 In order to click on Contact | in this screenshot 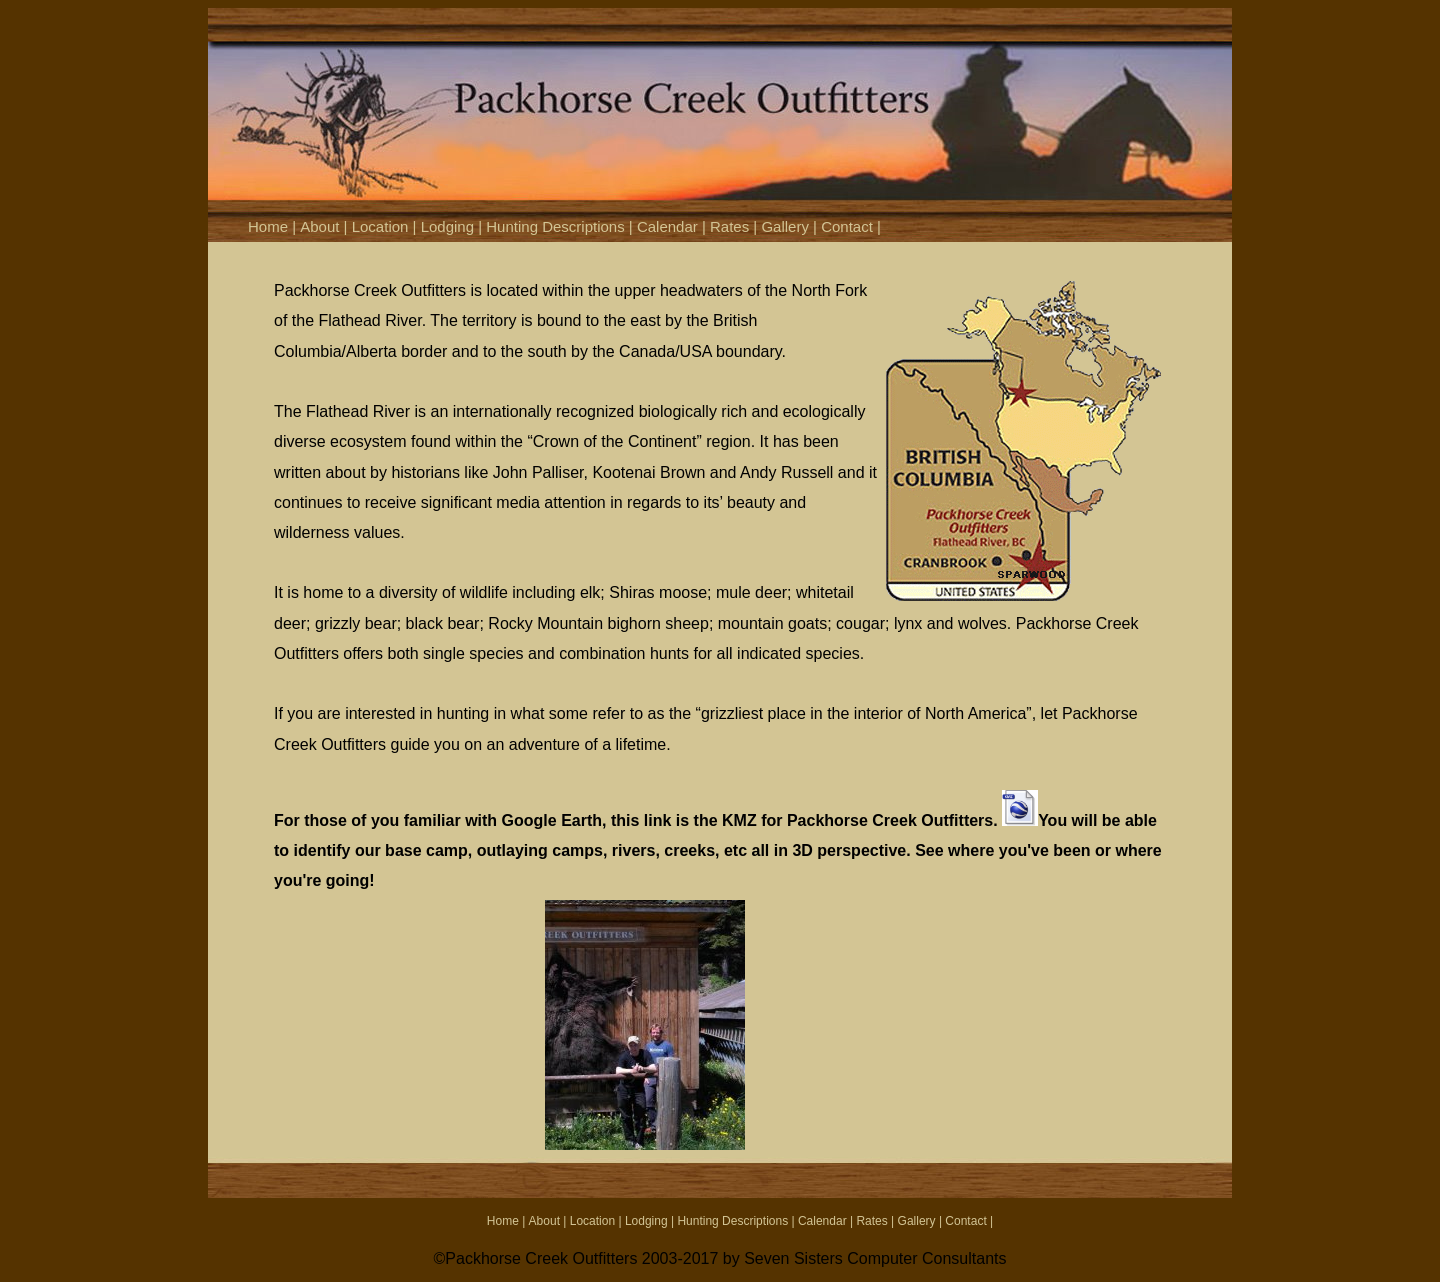, I will do `click(851, 226)`.